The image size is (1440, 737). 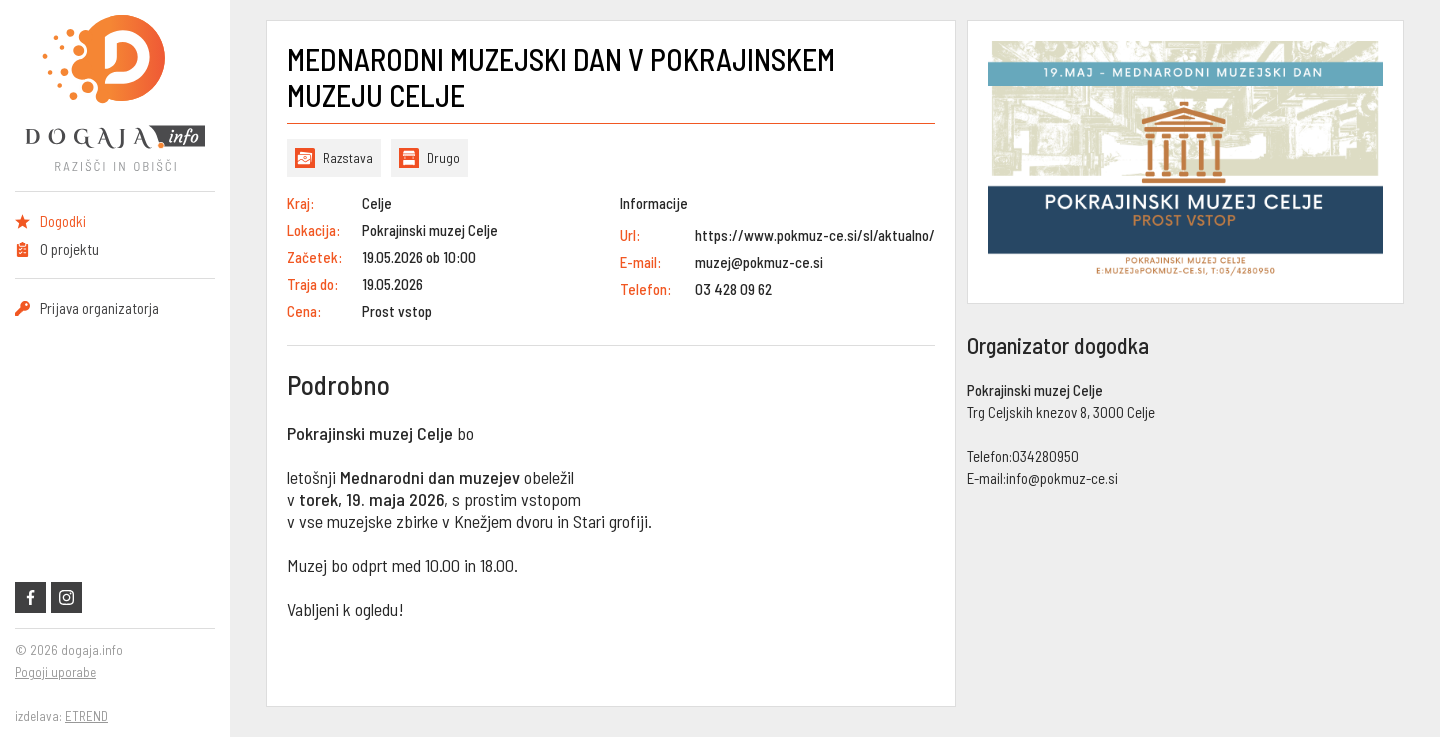 I want to click on ETREND, so click(x=86, y=716).